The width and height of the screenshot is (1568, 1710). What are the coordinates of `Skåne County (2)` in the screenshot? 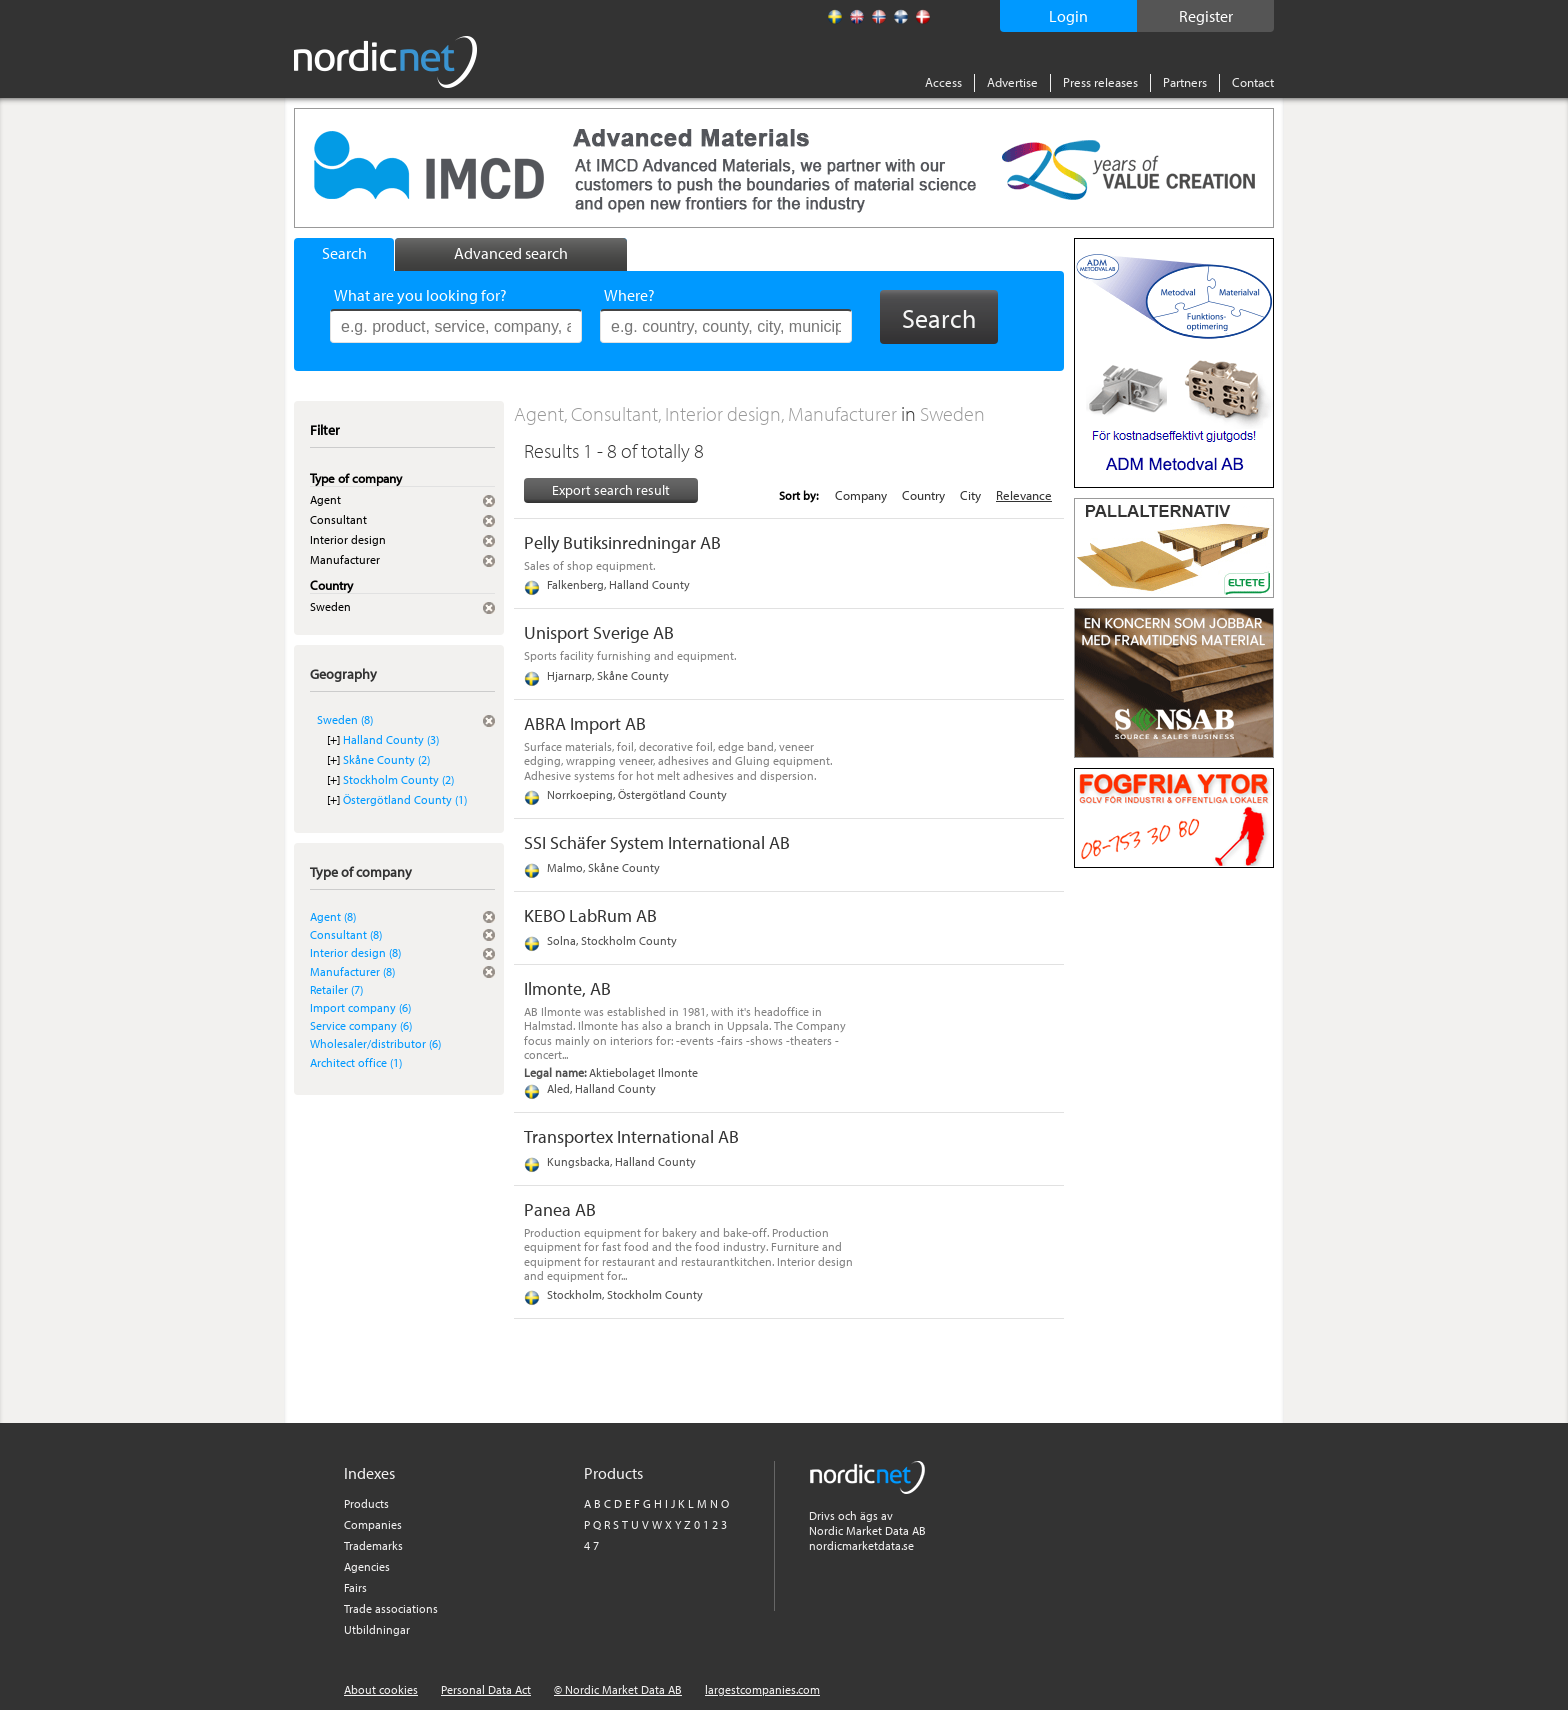 It's located at (386, 759).